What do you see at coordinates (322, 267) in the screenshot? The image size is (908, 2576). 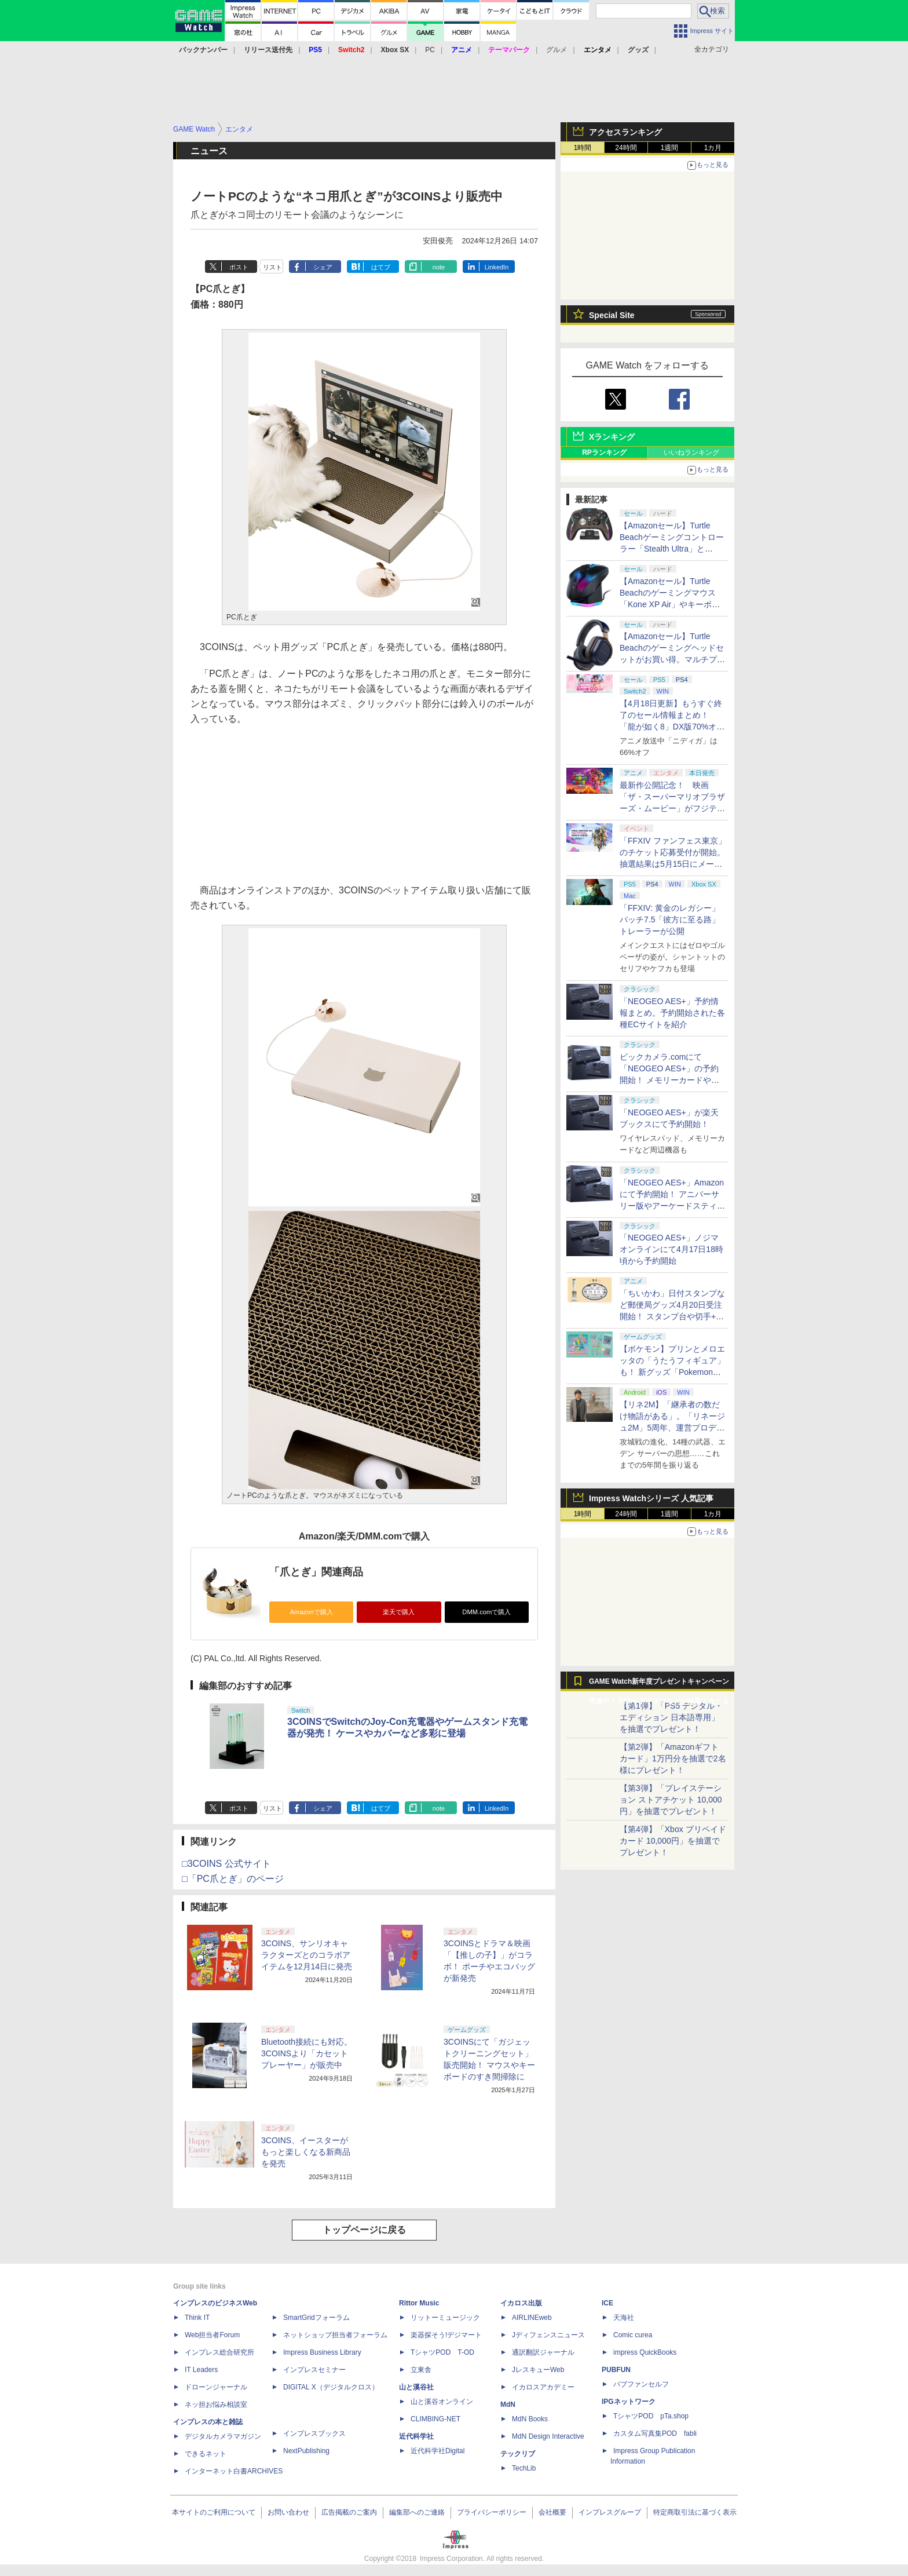 I see `シェア` at bounding box center [322, 267].